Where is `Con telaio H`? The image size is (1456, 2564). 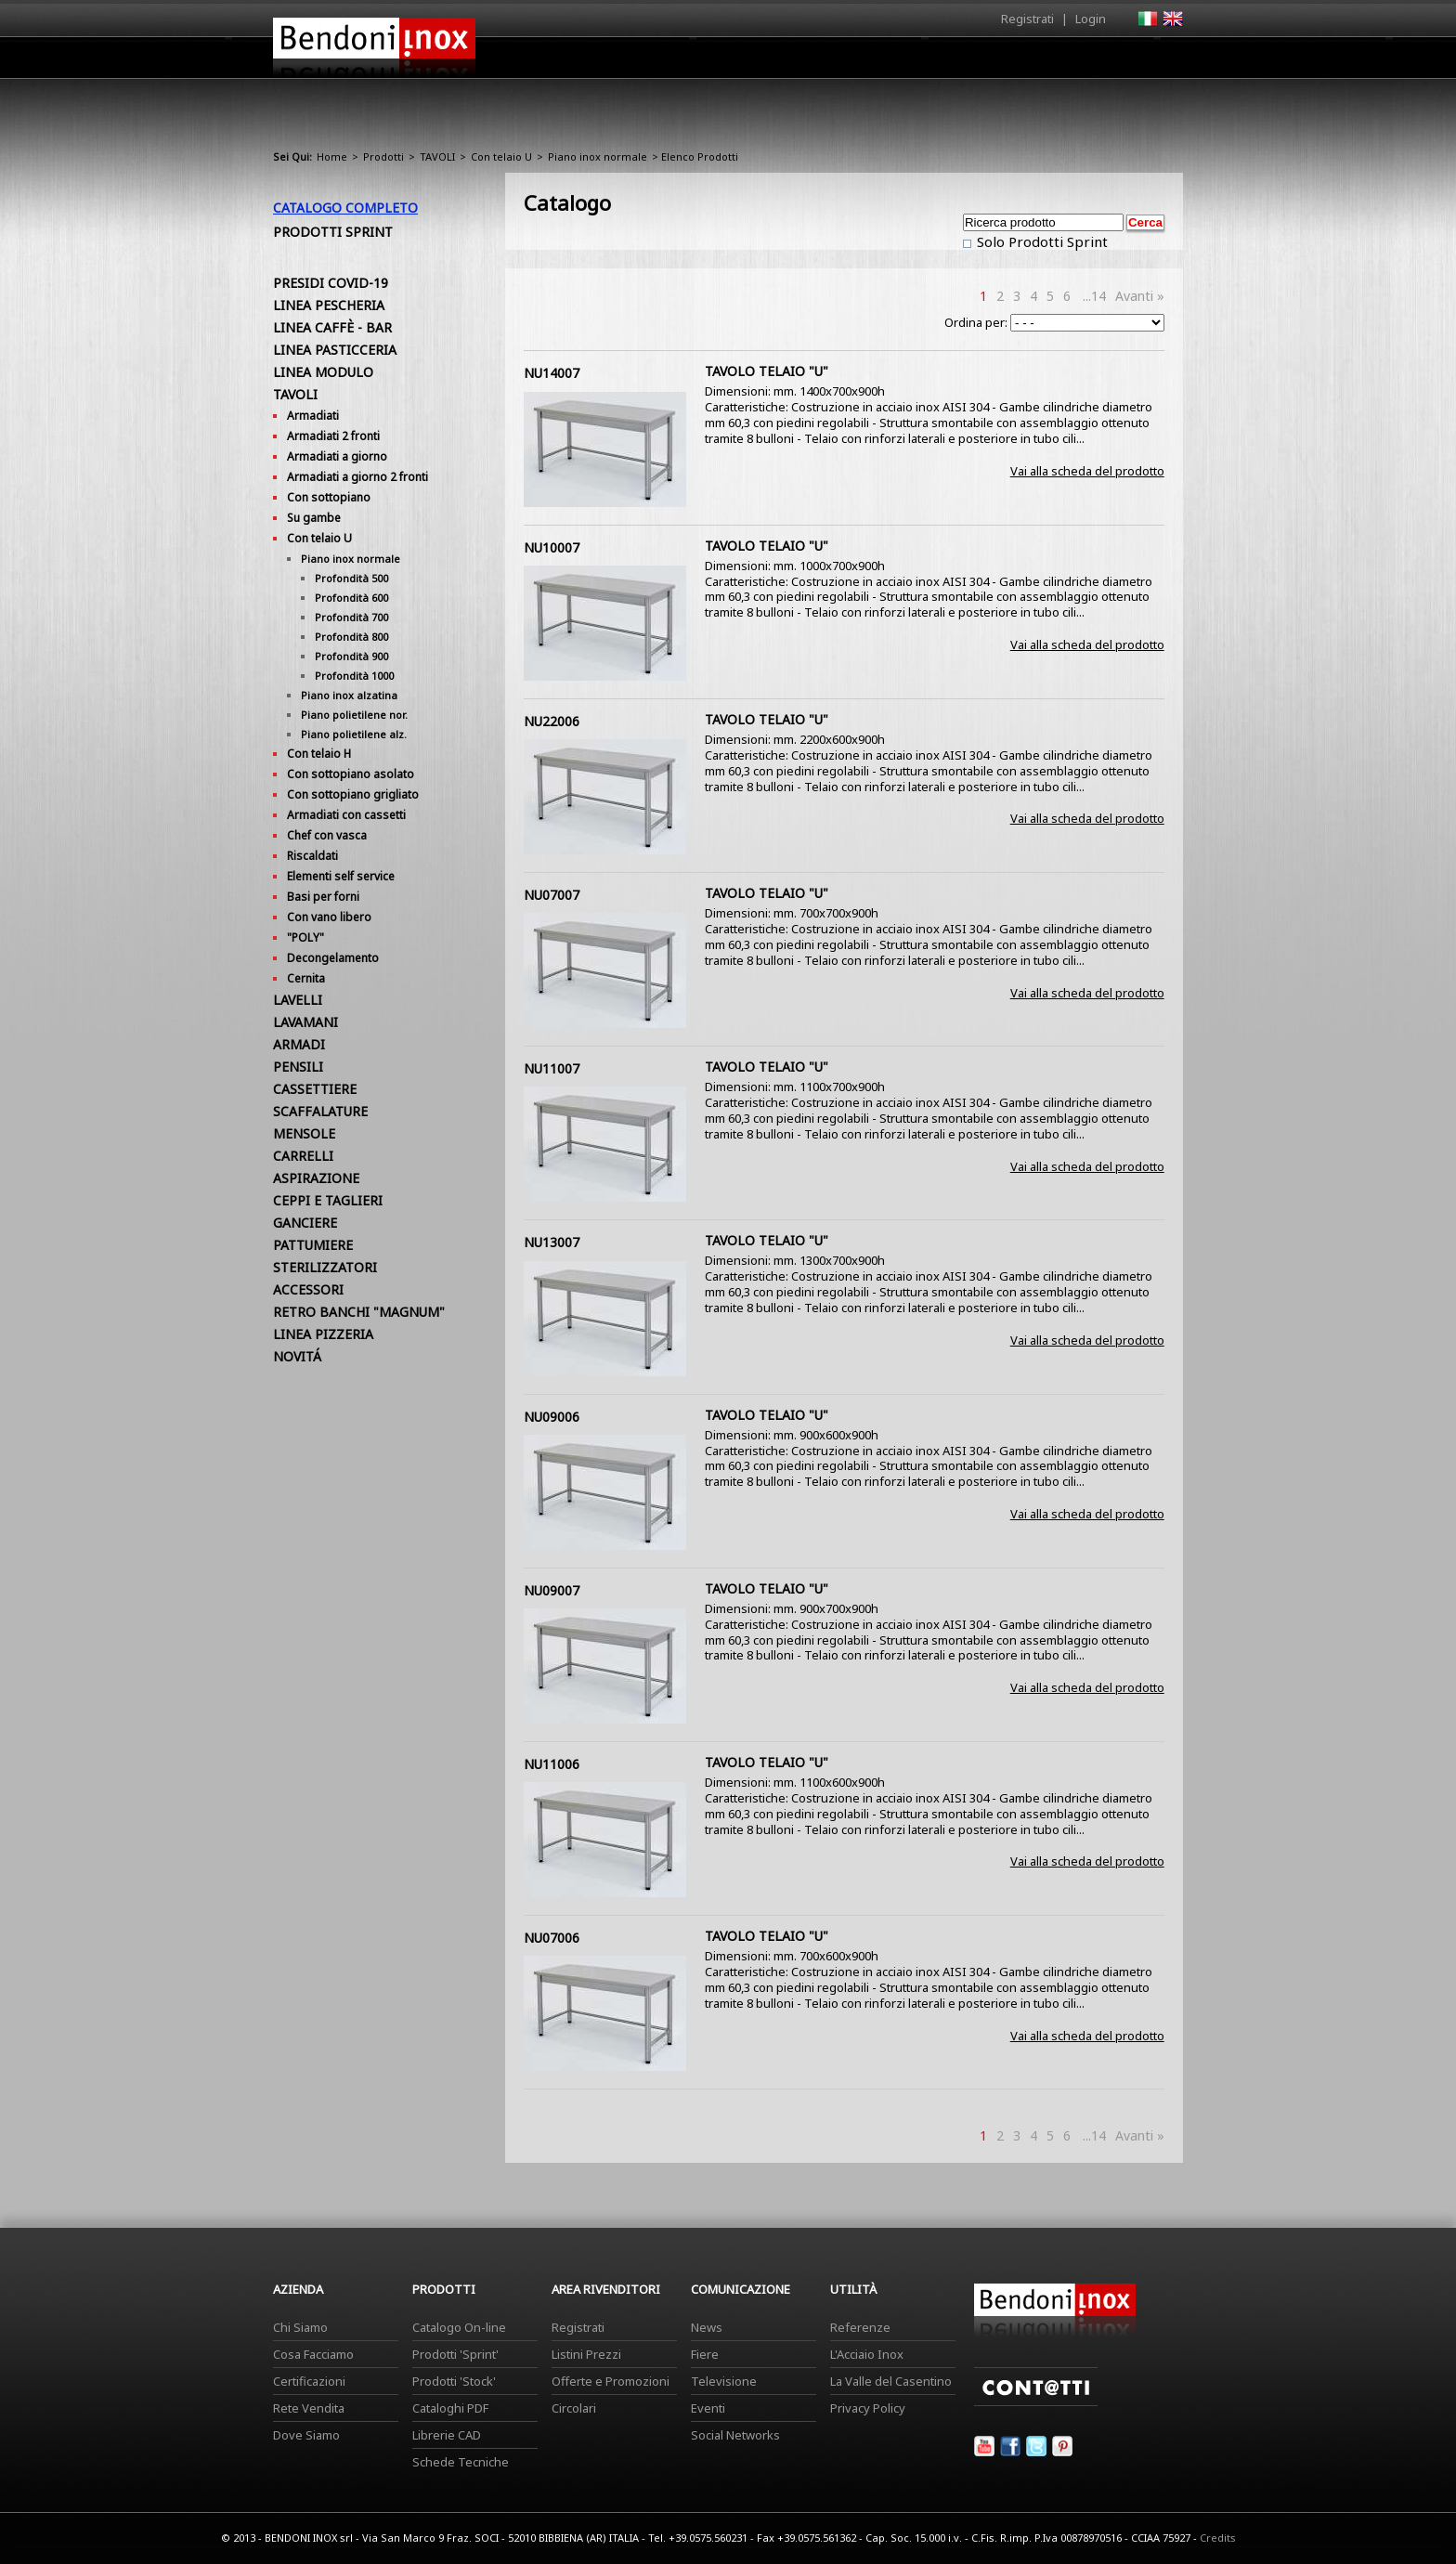 Con telaio H is located at coordinates (319, 753).